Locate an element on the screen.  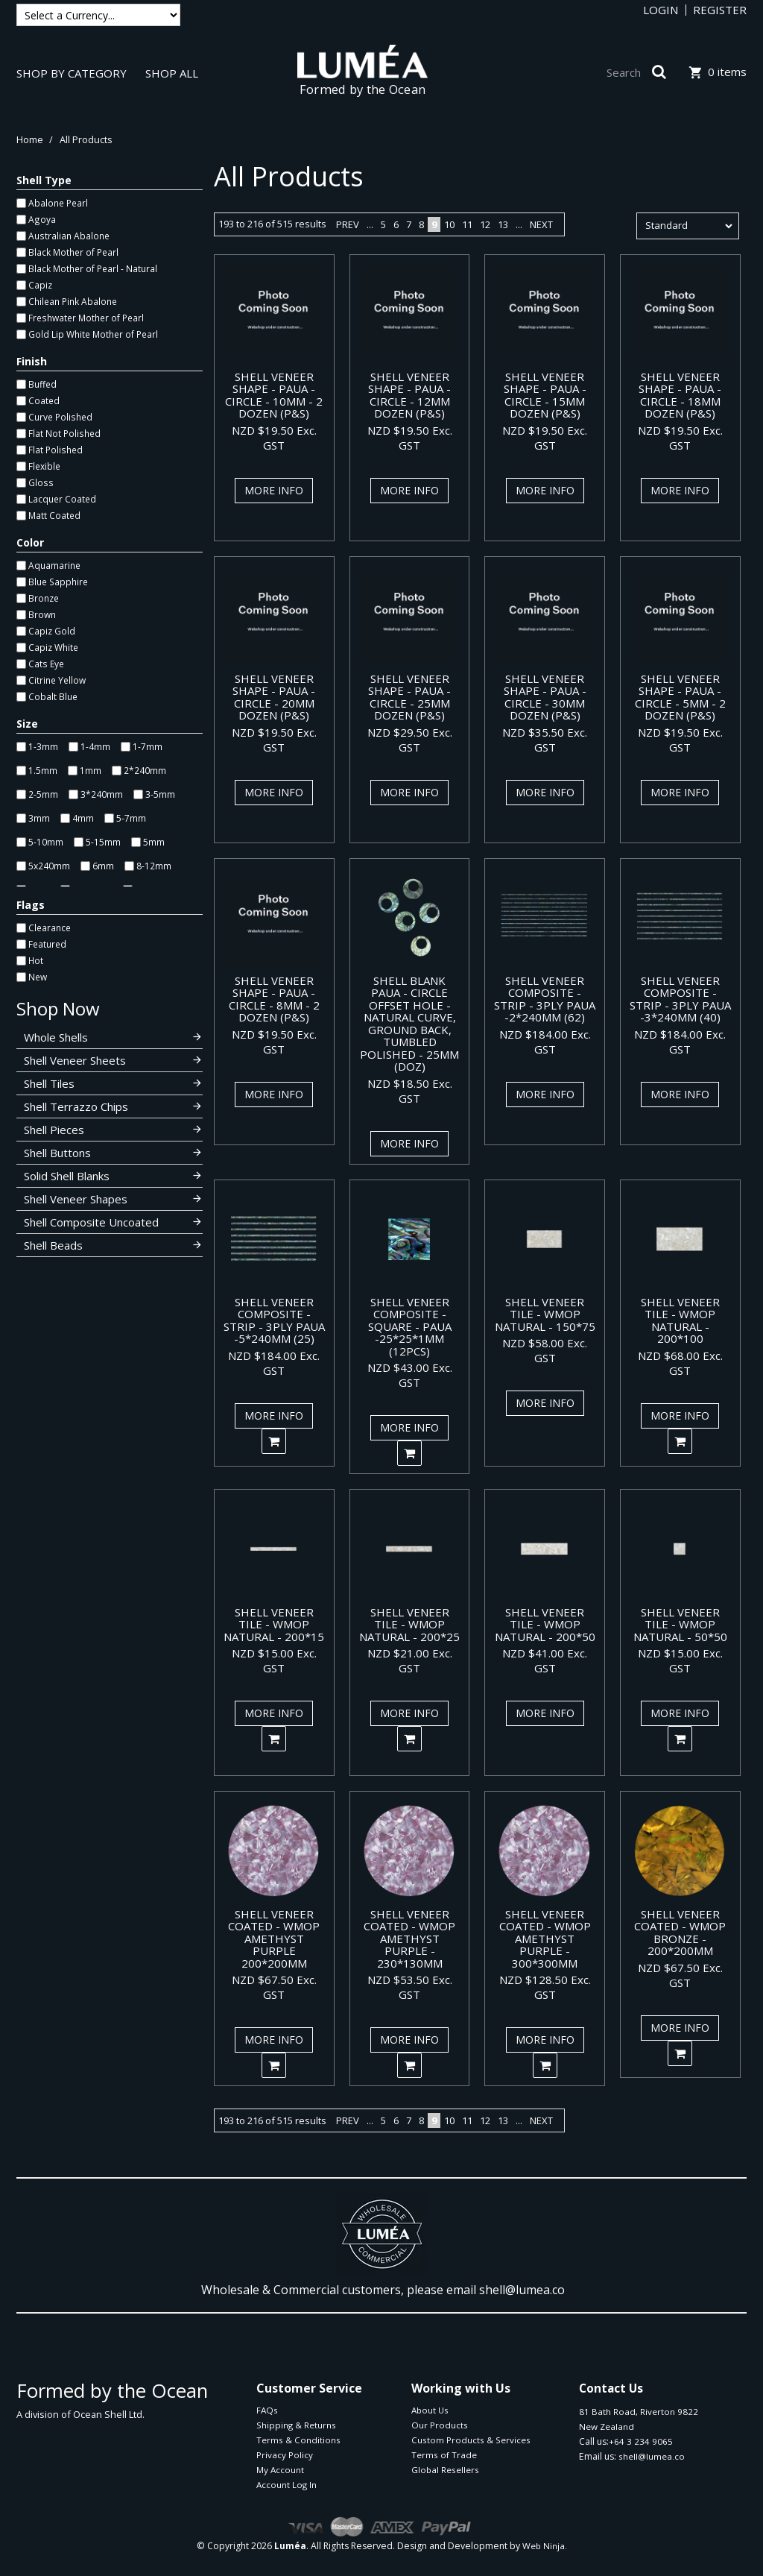
SHELL VENEER SHAPE - PAUA - CIRCLE - 30MM DOZEN (P&S) is located at coordinates (545, 697).